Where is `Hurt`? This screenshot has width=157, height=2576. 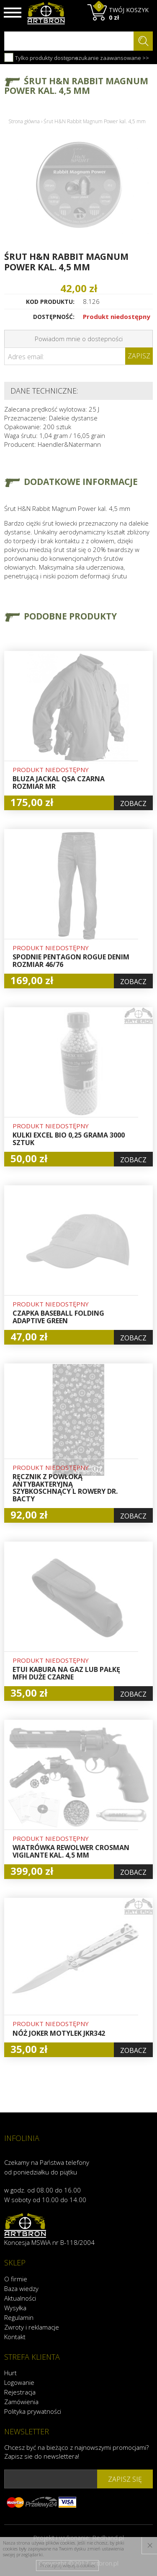 Hurt is located at coordinates (10, 2373).